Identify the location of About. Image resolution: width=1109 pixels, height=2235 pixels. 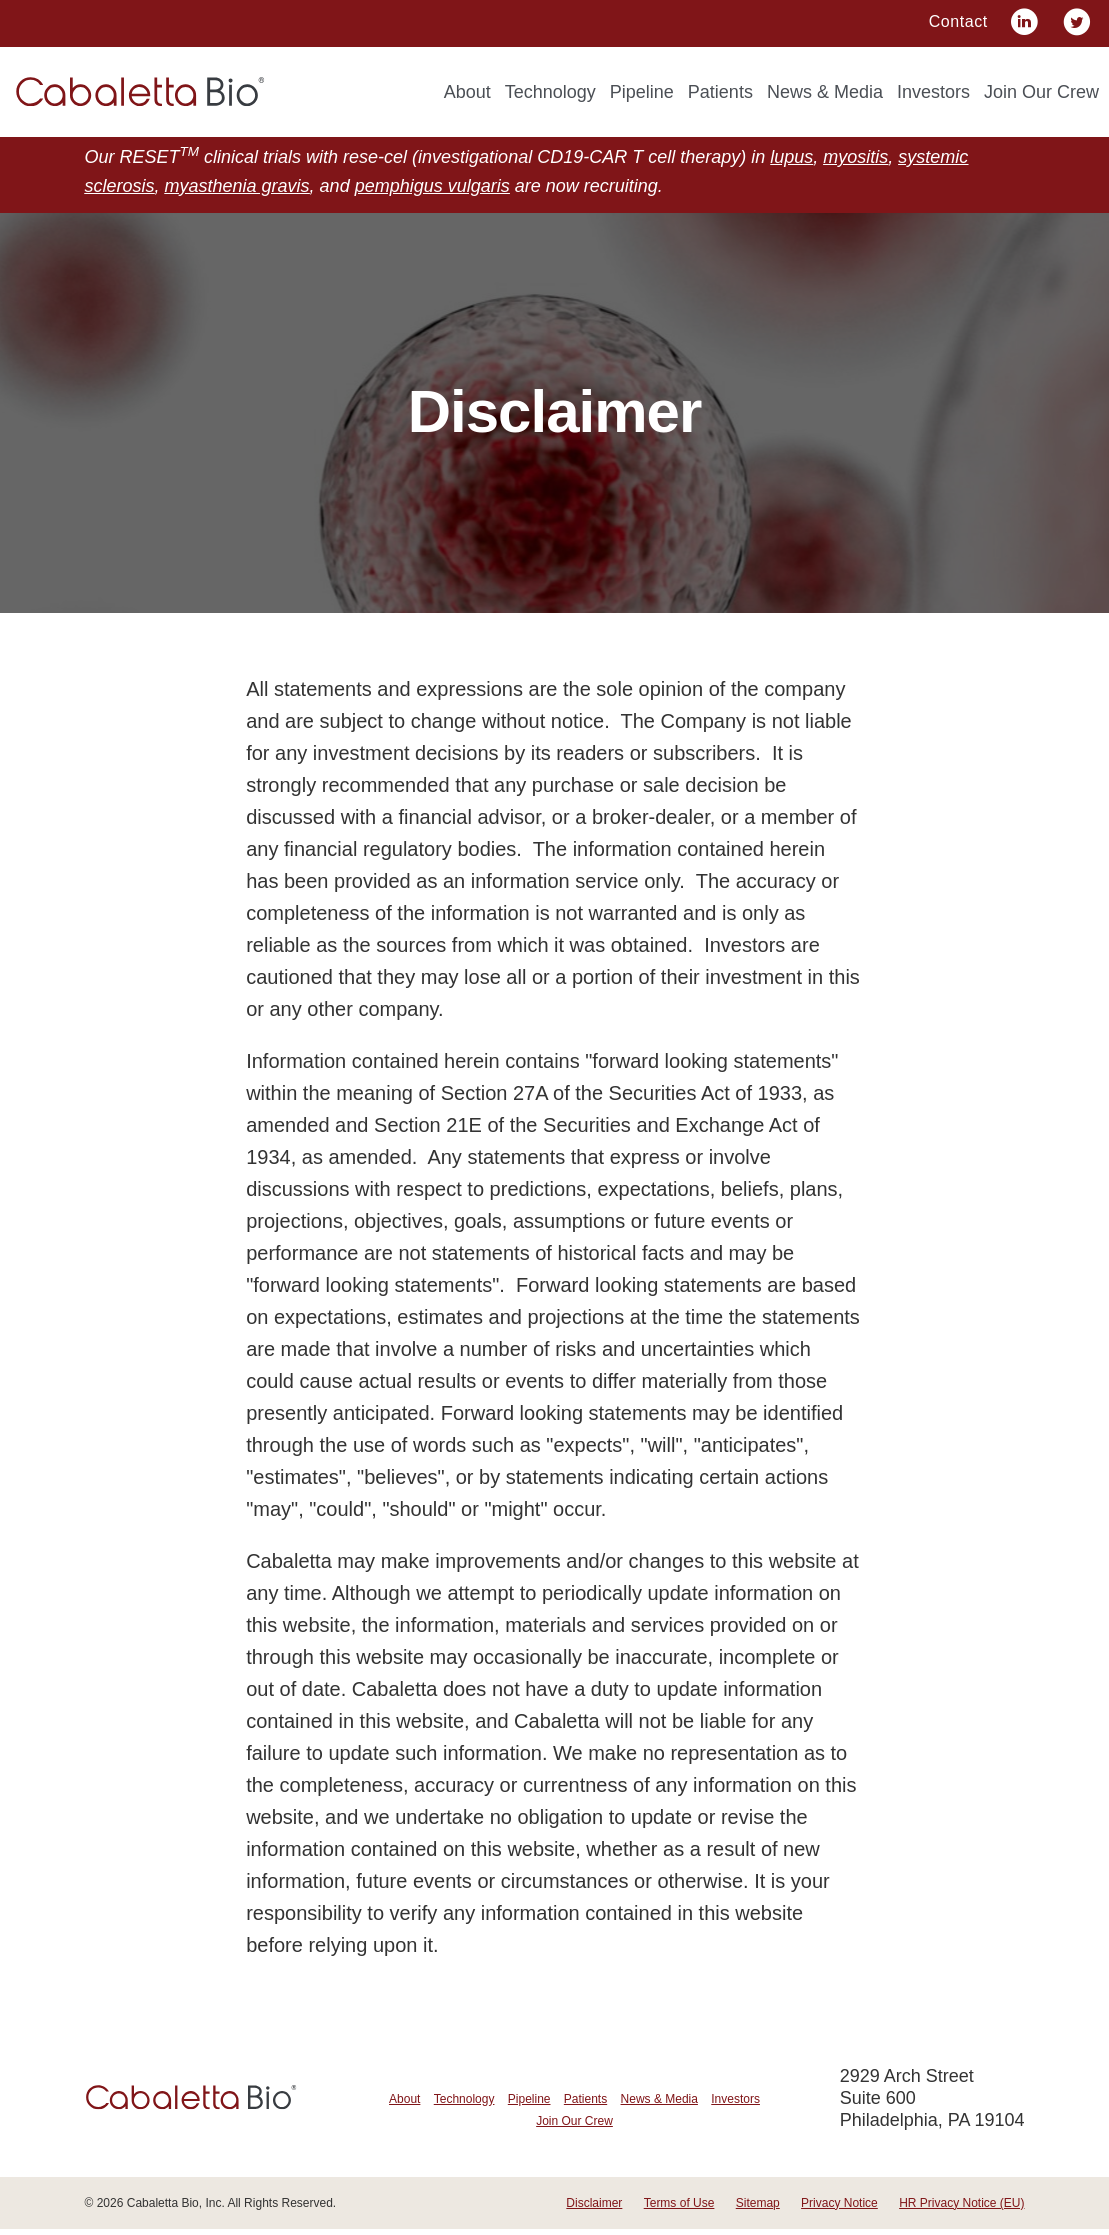
(467, 92).